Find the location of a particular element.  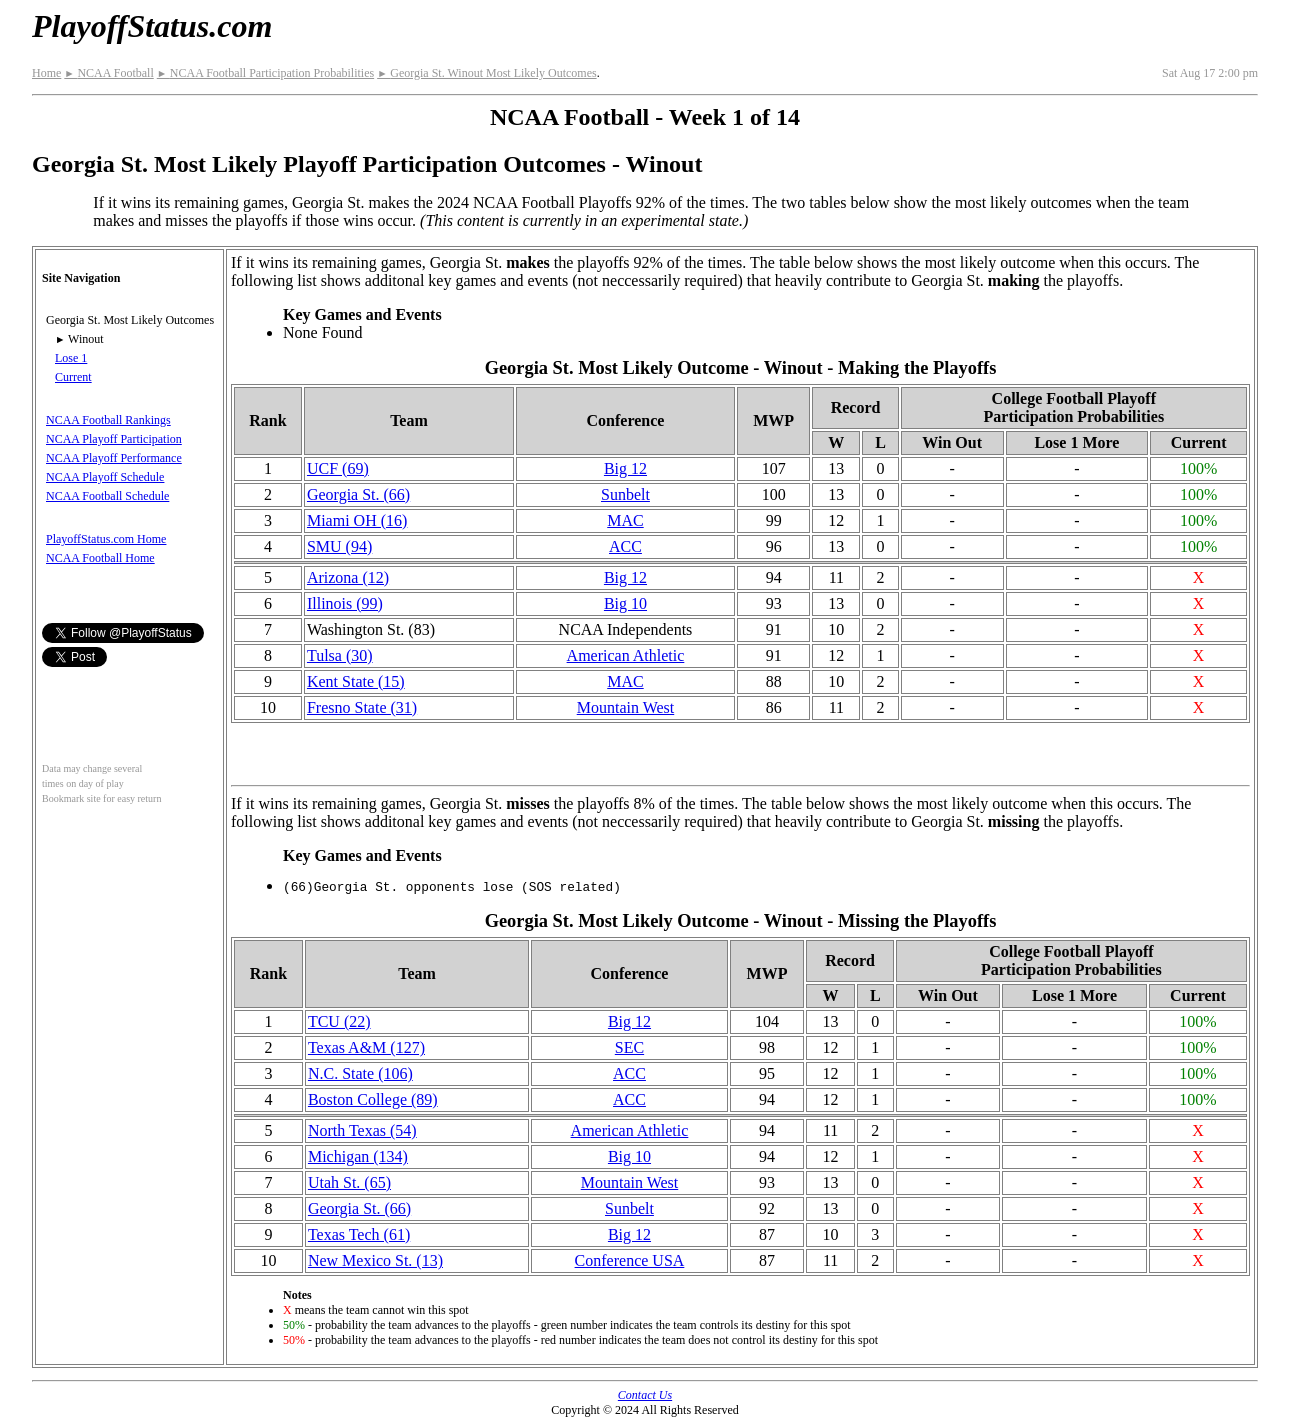

Arizona (12) is located at coordinates (348, 577).